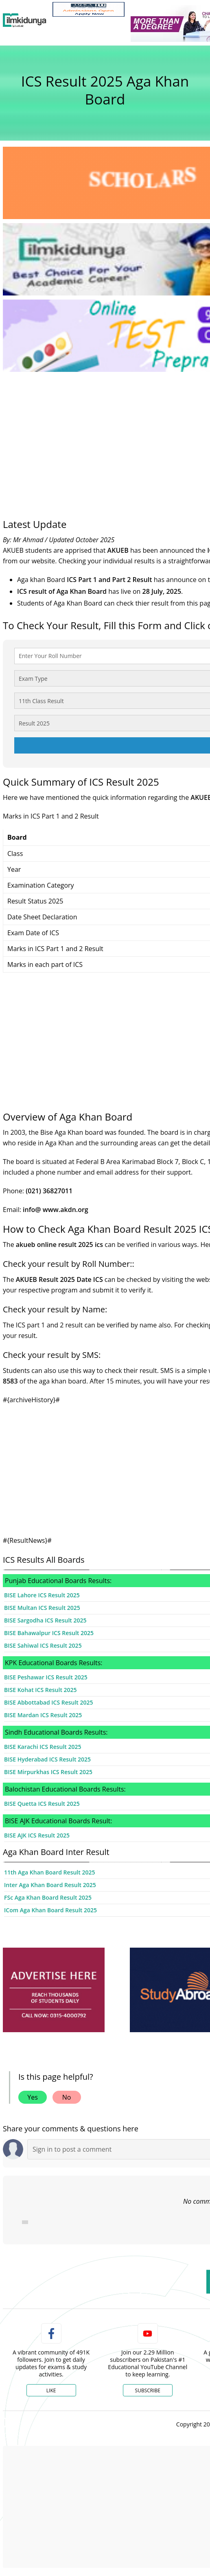 This screenshot has width=210, height=2576. Describe the element at coordinates (66, 2097) in the screenshot. I see `No` at that location.